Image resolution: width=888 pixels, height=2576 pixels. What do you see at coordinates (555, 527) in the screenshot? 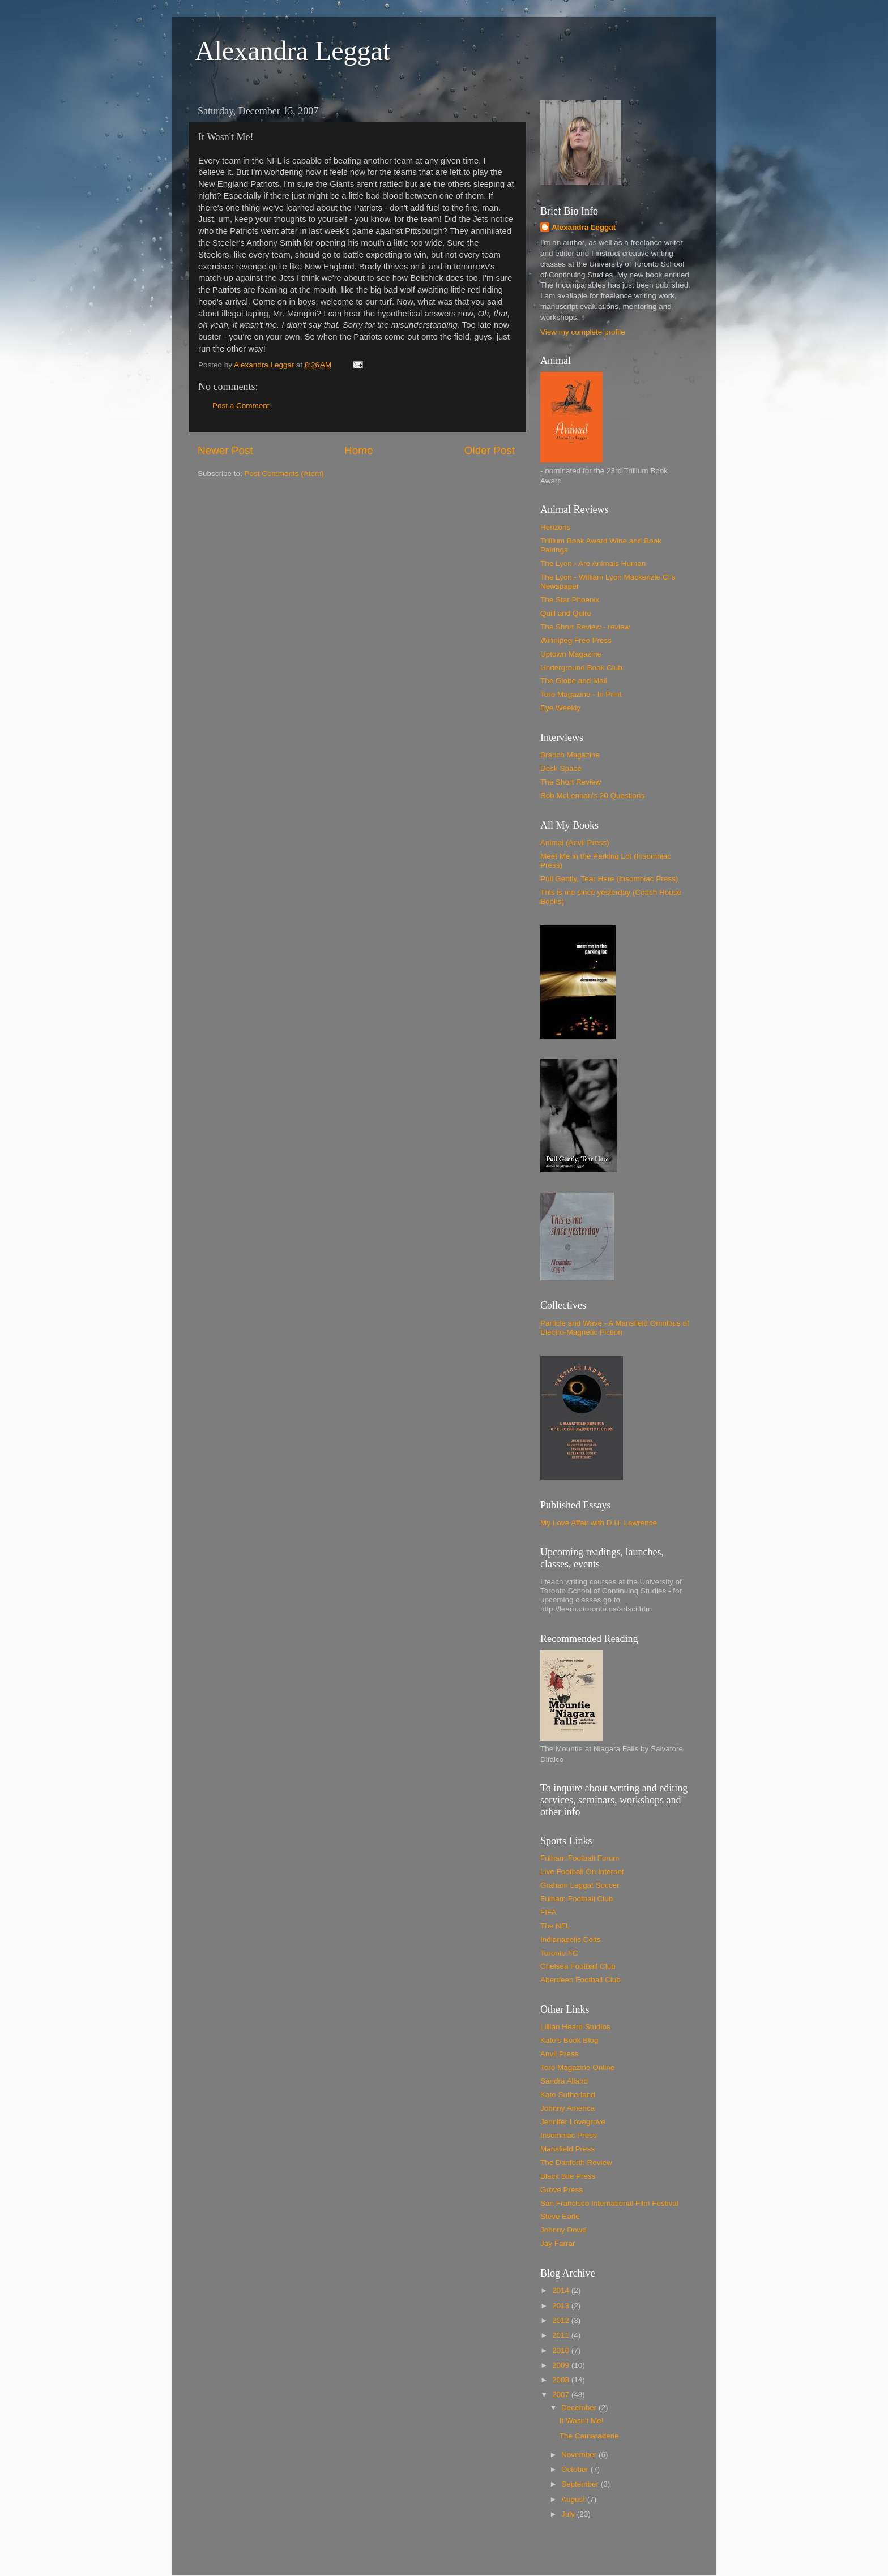
I see `Herizons` at bounding box center [555, 527].